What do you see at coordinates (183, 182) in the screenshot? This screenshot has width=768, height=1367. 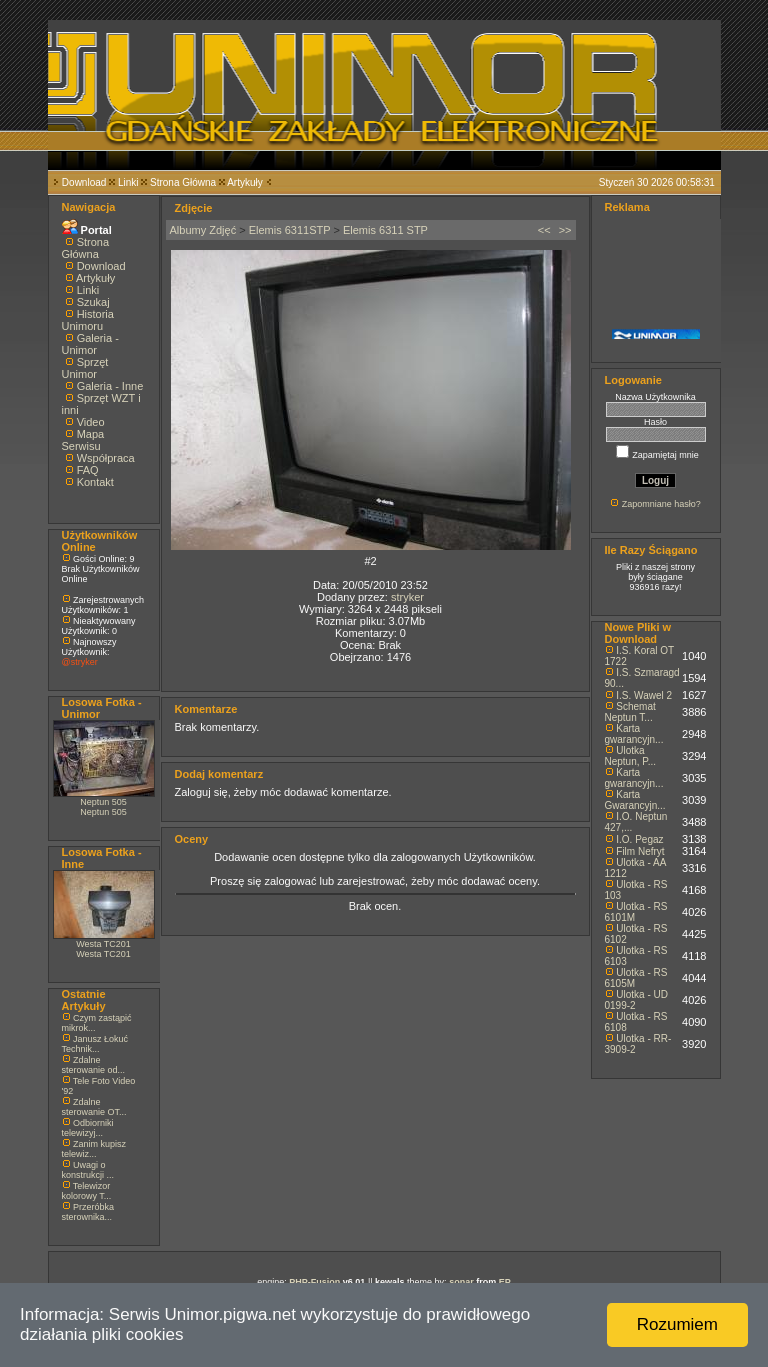 I see `Strona Główna` at bounding box center [183, 182].